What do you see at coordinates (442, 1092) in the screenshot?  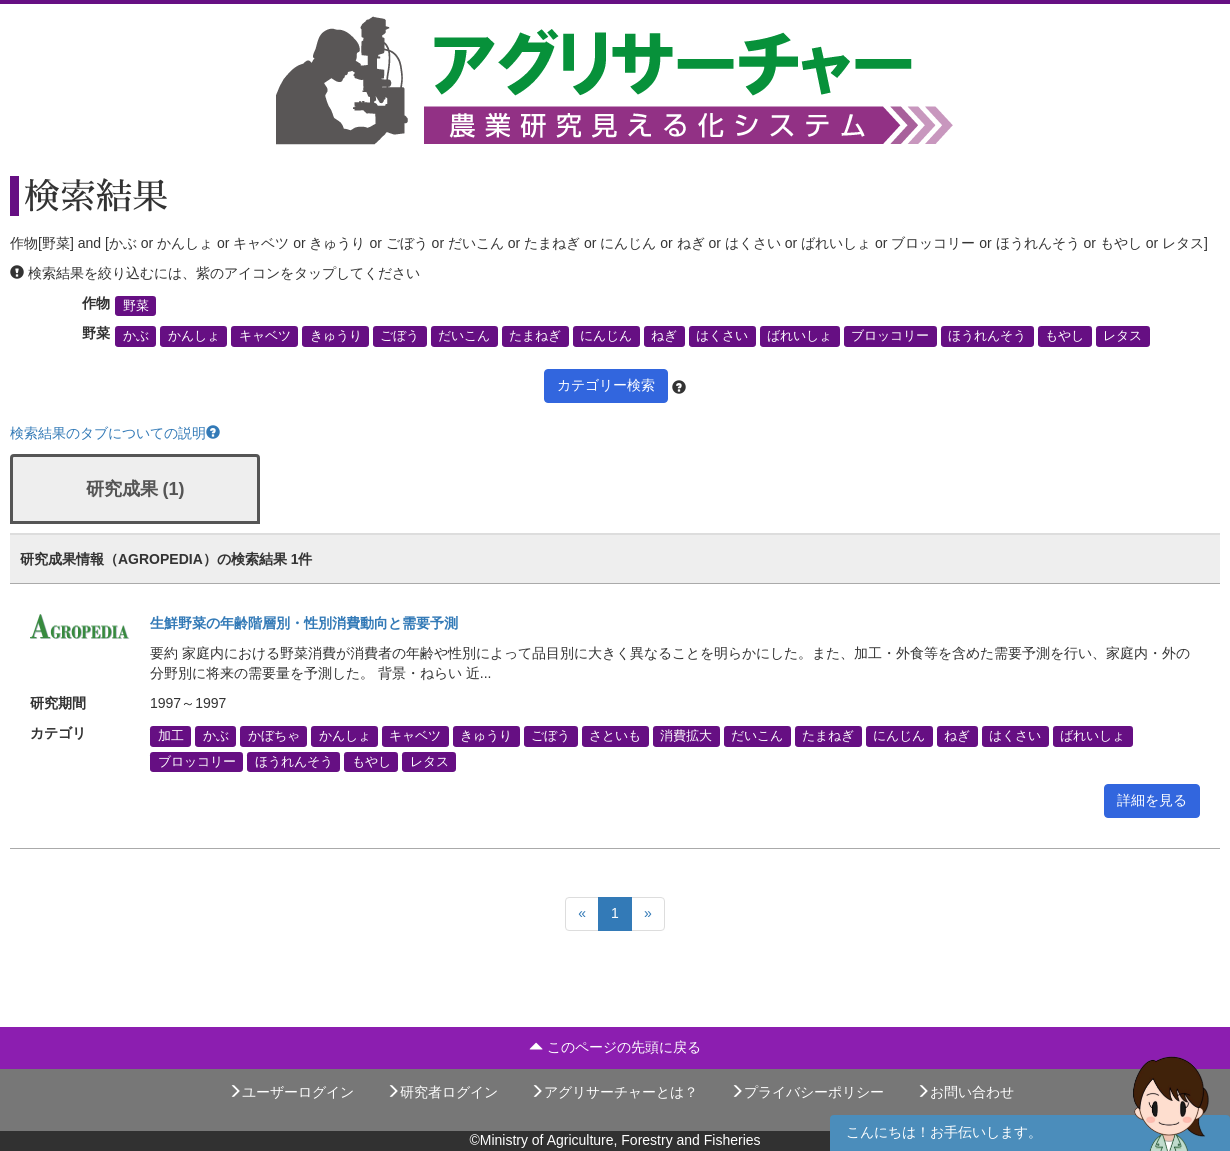 I see `研究者ログイン` at bounding box center [442, 1092].